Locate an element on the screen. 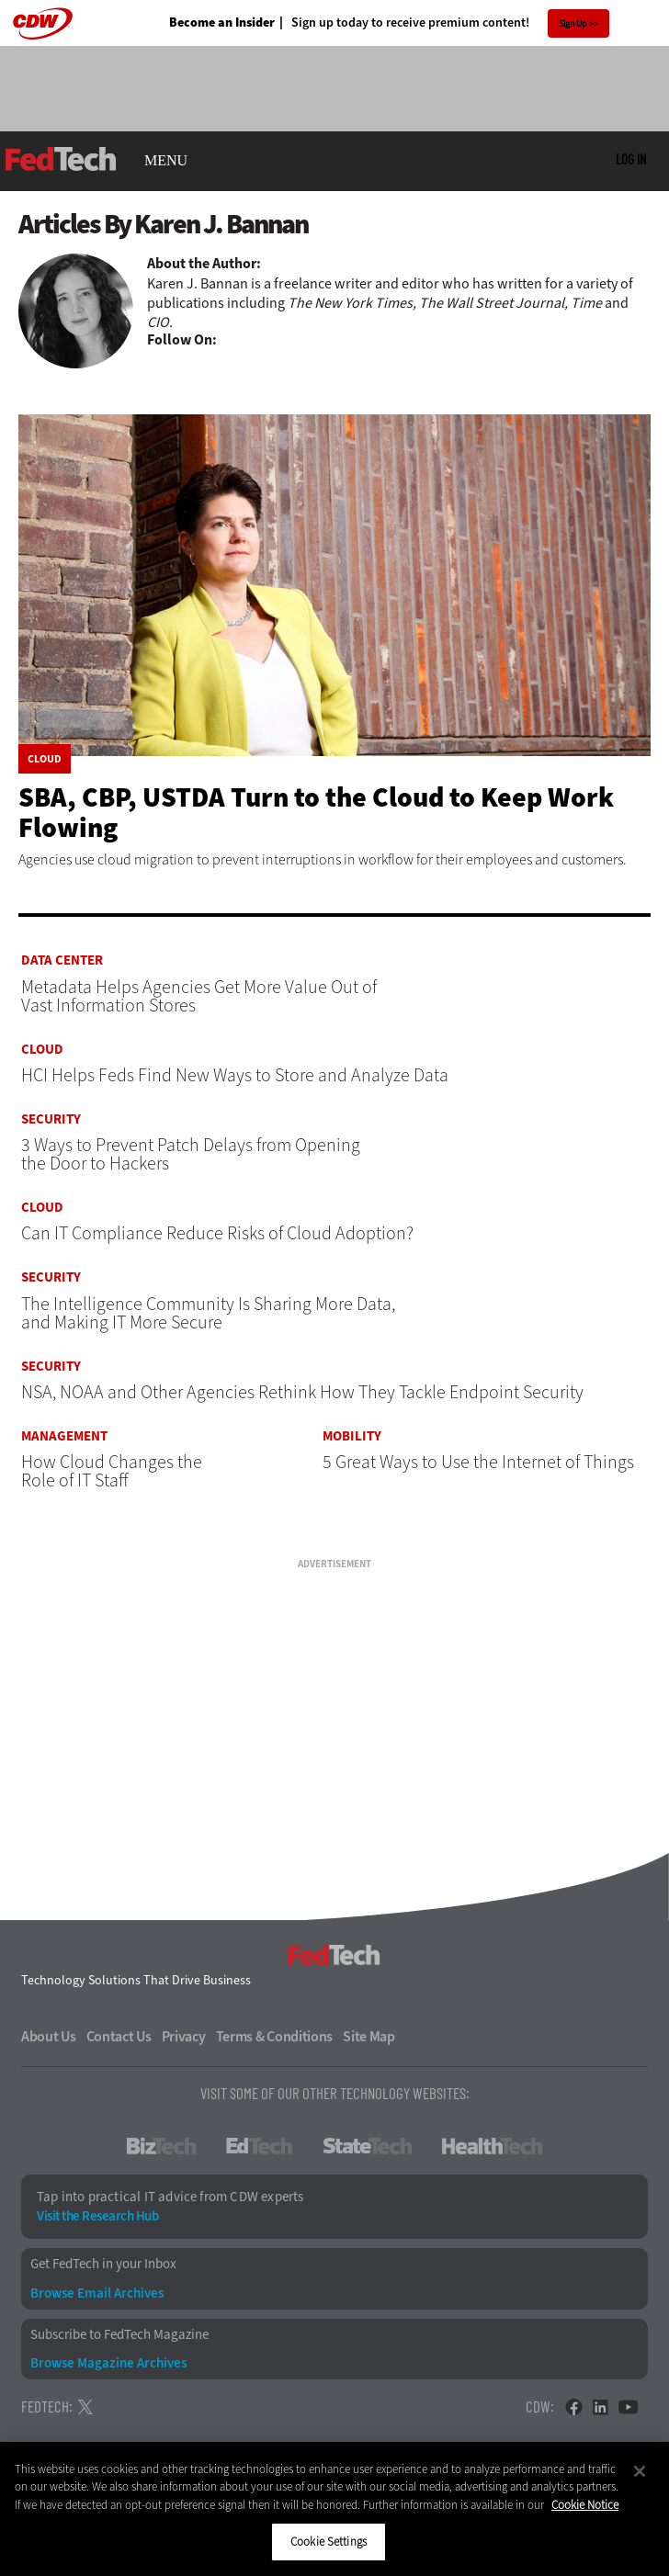 Image resolution: width=669 pixels, height=2576 pixels. Subscribe to FedTech Magazine is located at coordinates (119, 2335).